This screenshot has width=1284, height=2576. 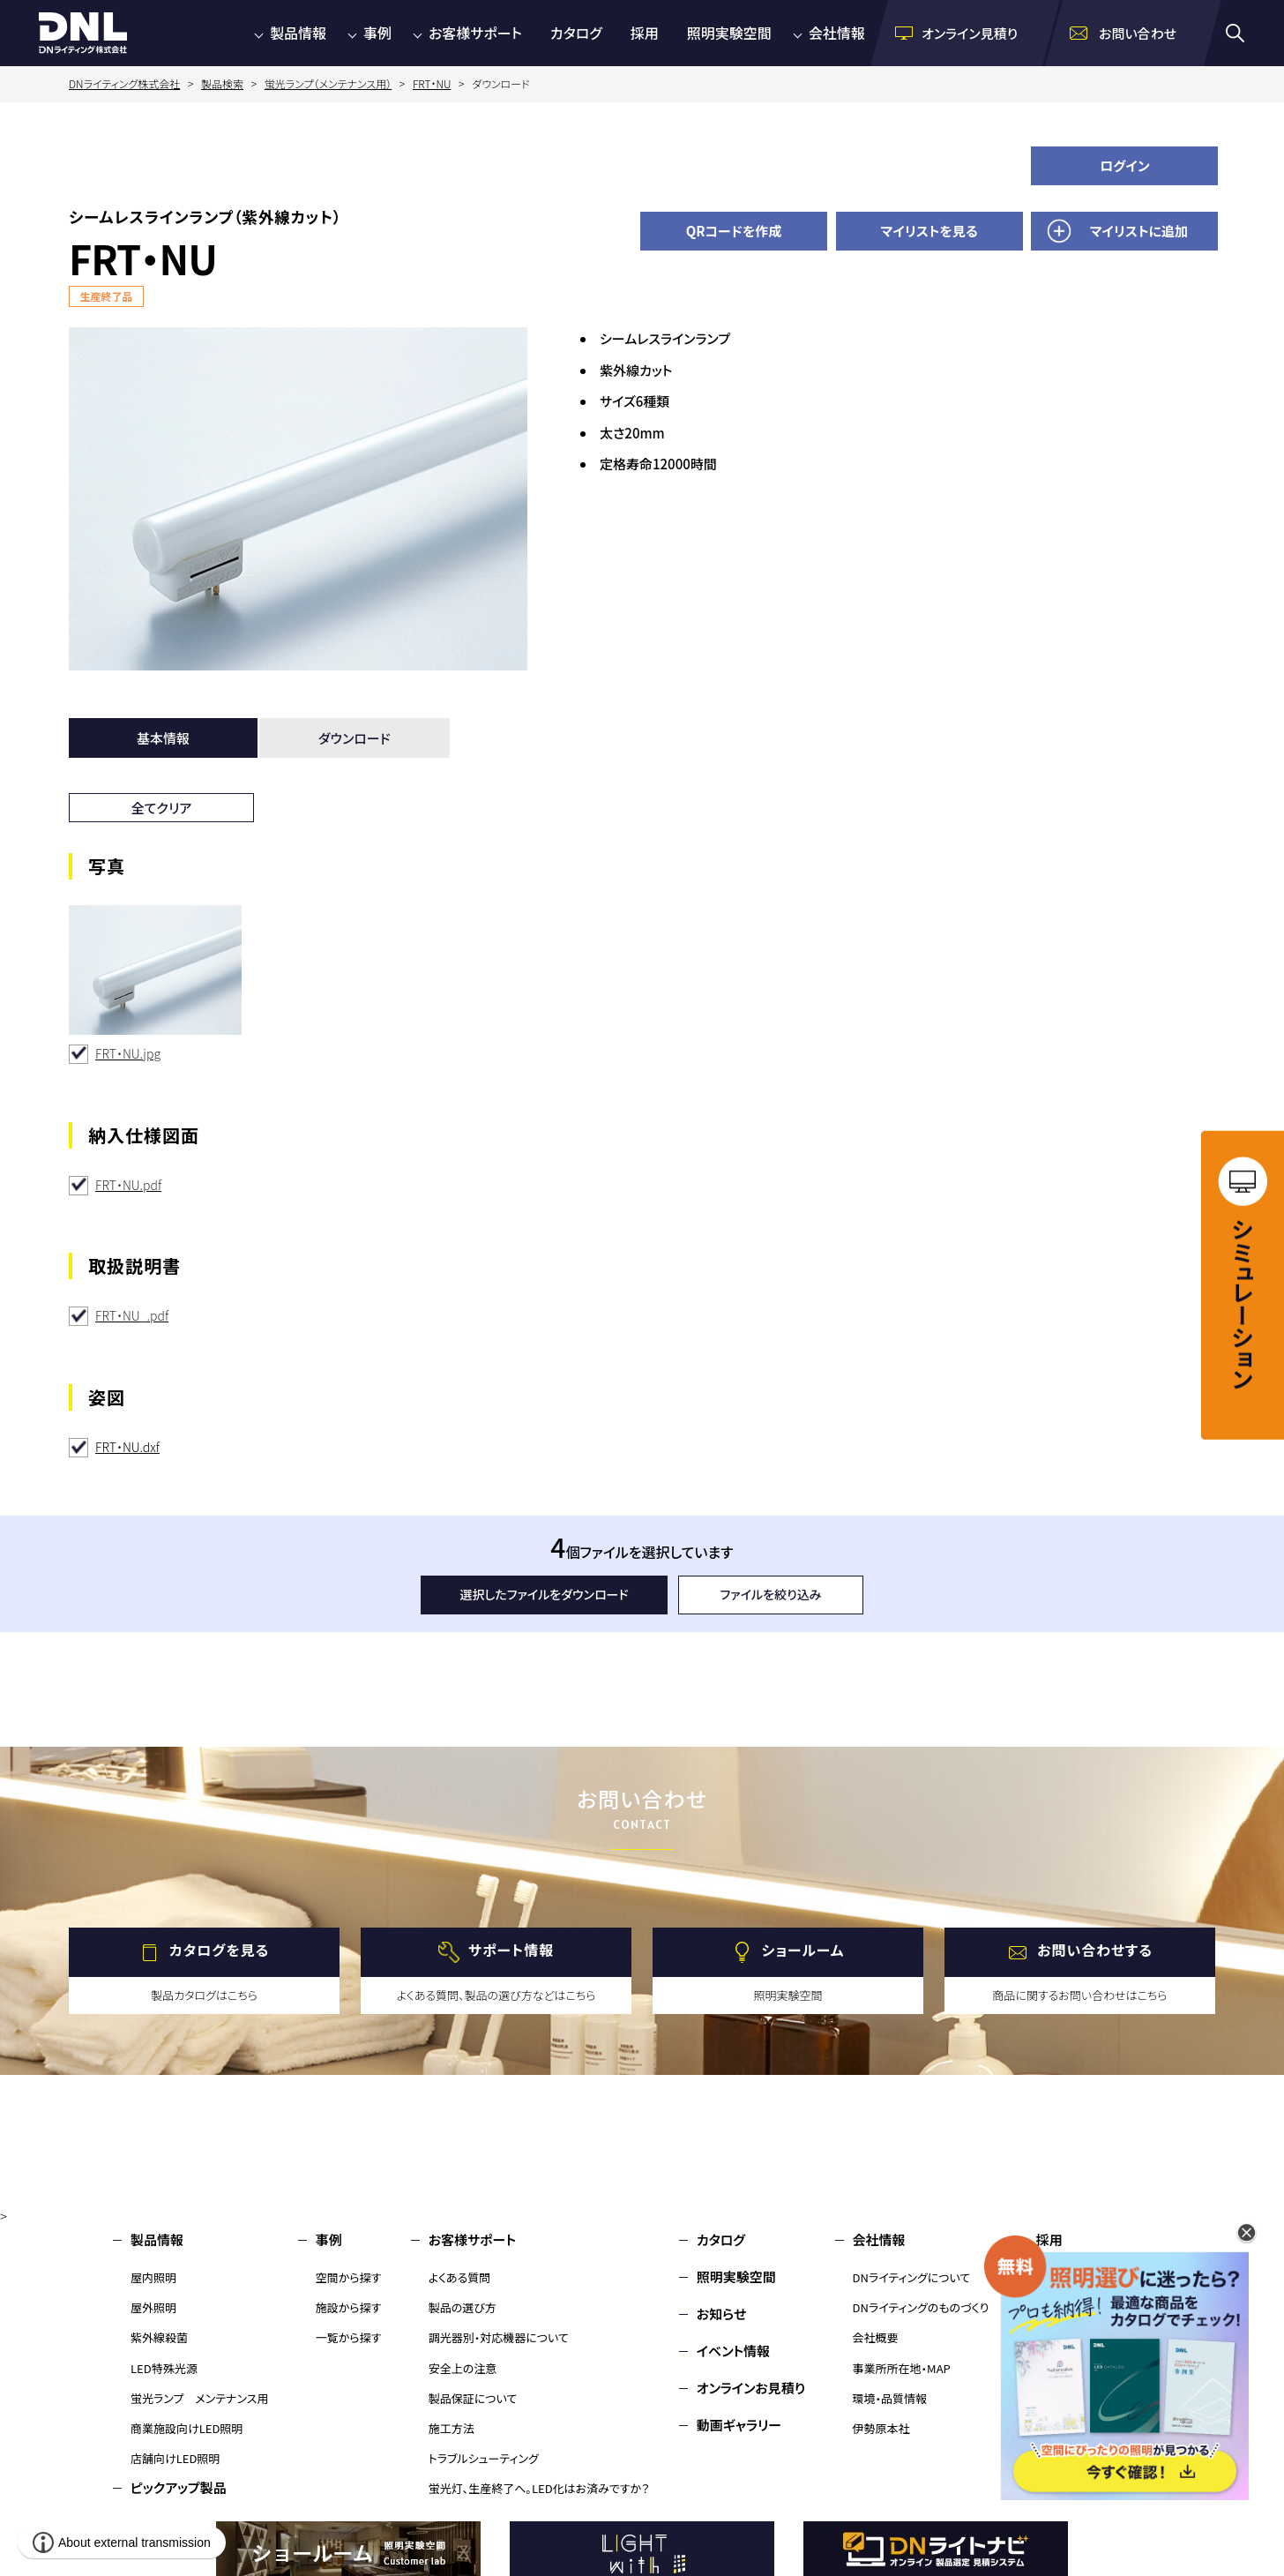 I want to click on DNライティングについて, so click(x=912, y=2277).